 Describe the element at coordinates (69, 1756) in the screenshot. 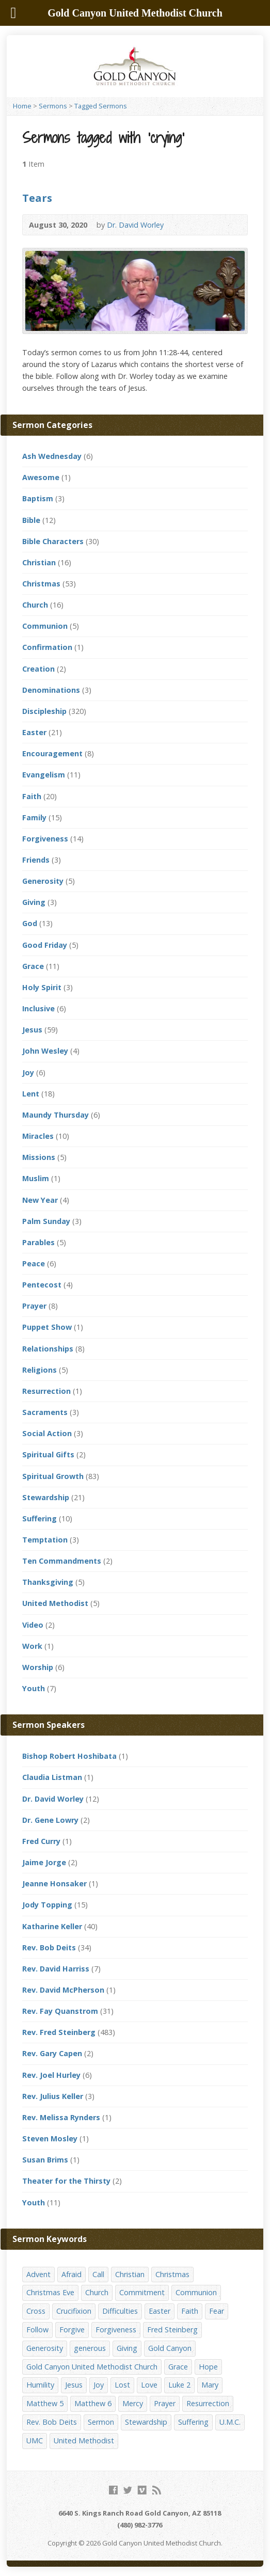

I see `Bishop Robert Hoshibata` at that location.